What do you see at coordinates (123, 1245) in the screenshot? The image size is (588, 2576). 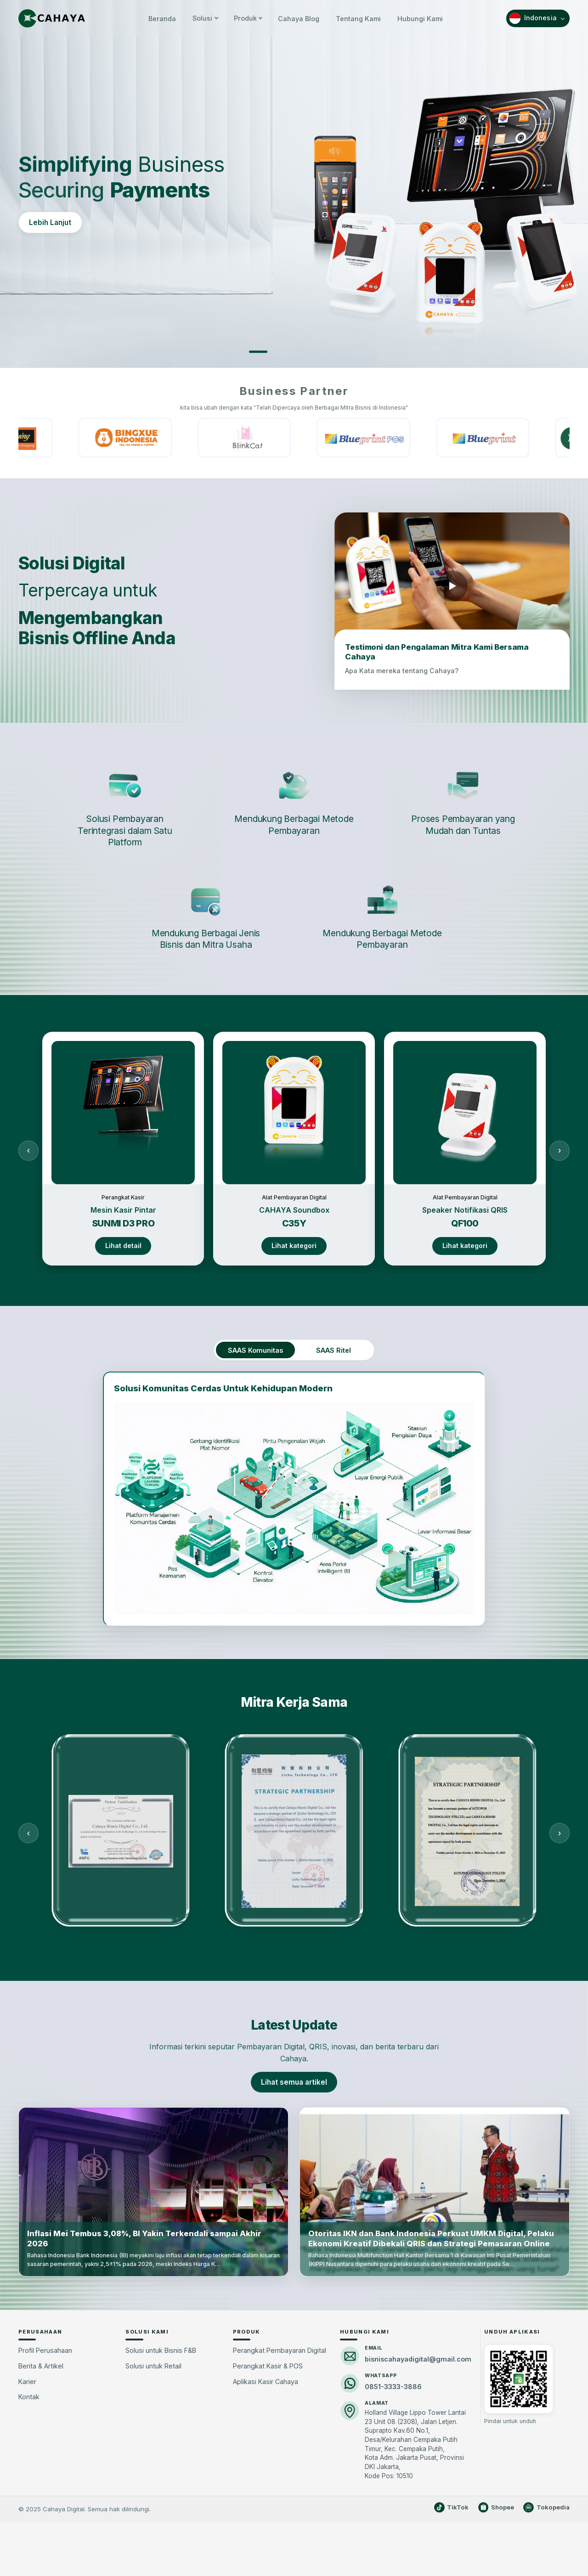 I see `Lihat detail` at bounding box center [123, 1245].